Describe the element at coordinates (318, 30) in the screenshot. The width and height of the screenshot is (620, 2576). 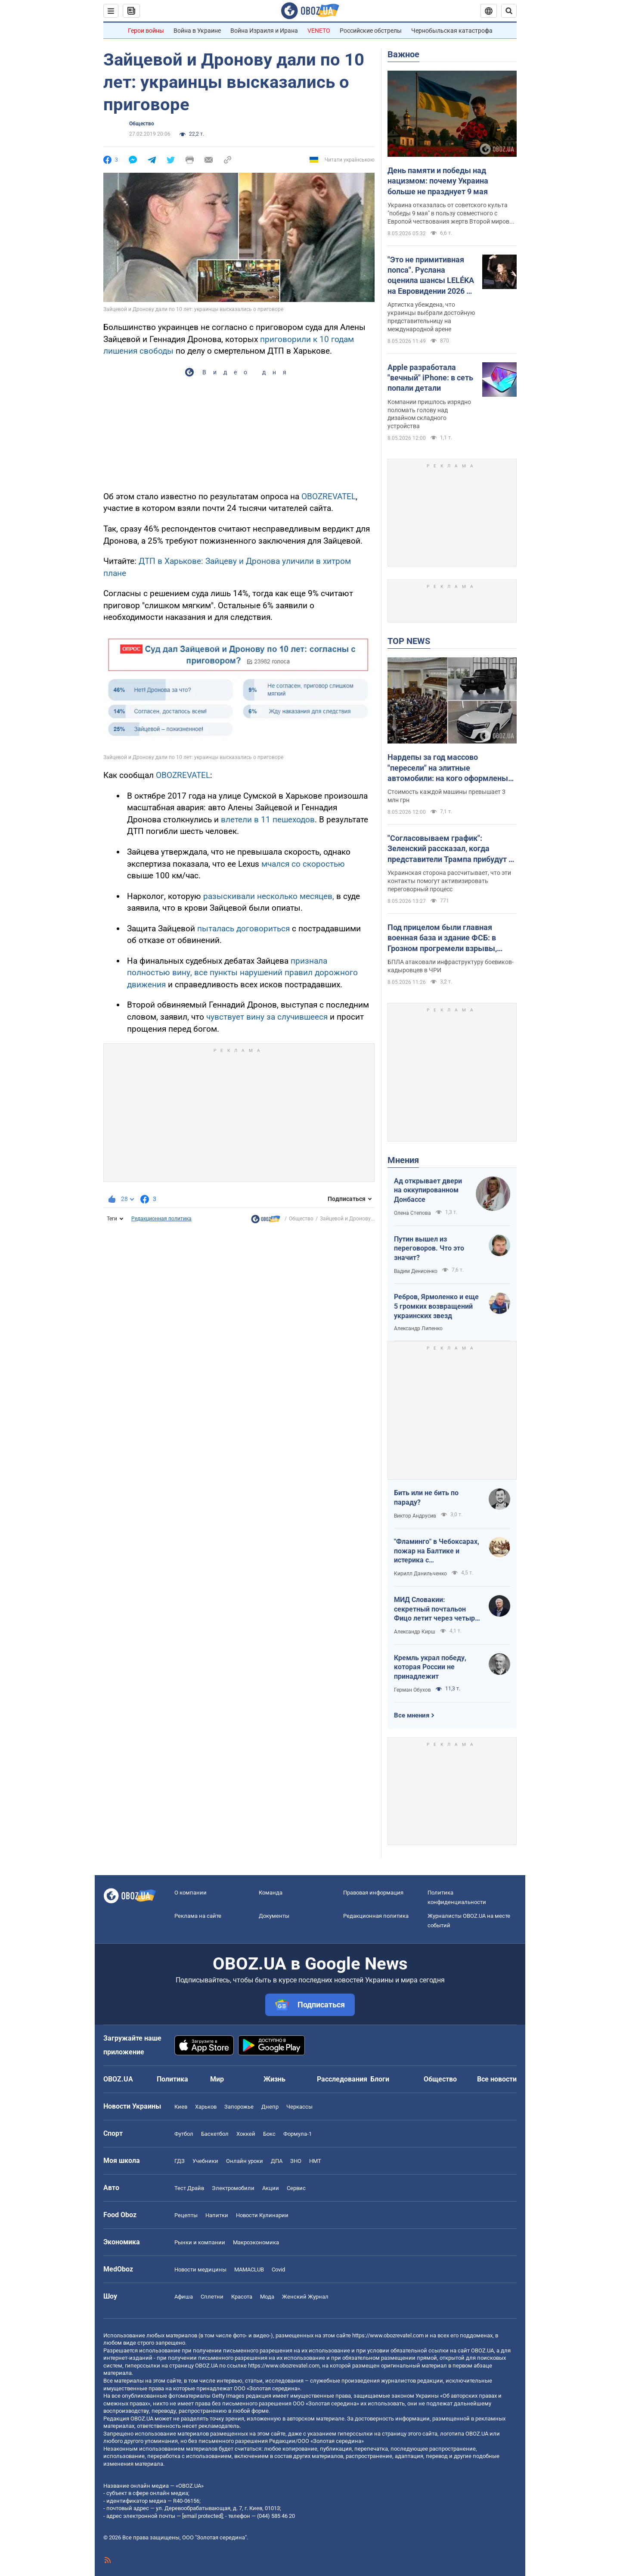
I see `VENETO` at that location.